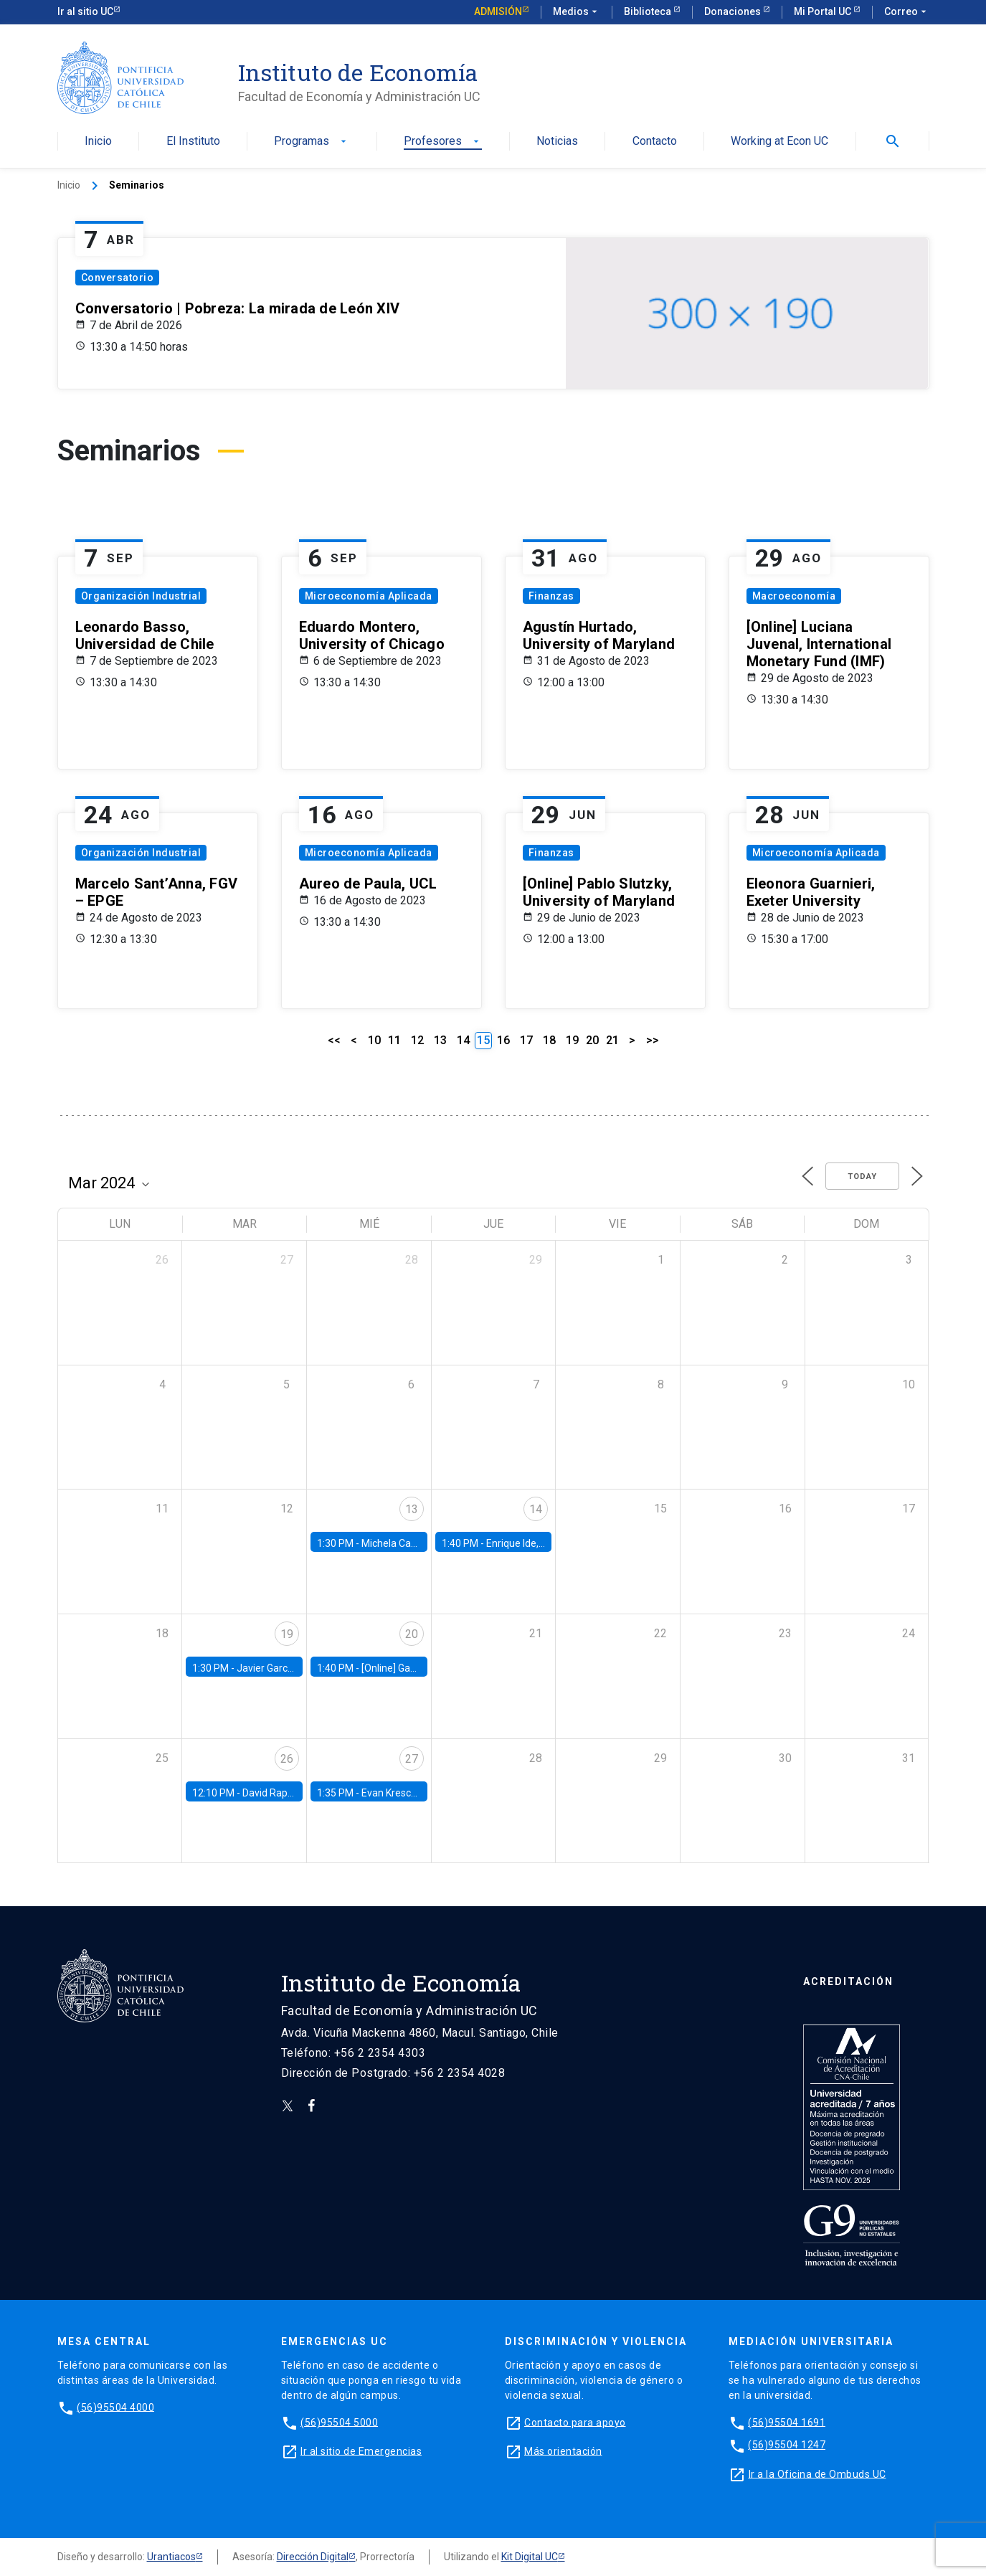 The width and height of the screenshot is (986, 2576). Describe the element at coordinates (529, 2556) in the screenshot. I see `Kit Digital UC` at that location.